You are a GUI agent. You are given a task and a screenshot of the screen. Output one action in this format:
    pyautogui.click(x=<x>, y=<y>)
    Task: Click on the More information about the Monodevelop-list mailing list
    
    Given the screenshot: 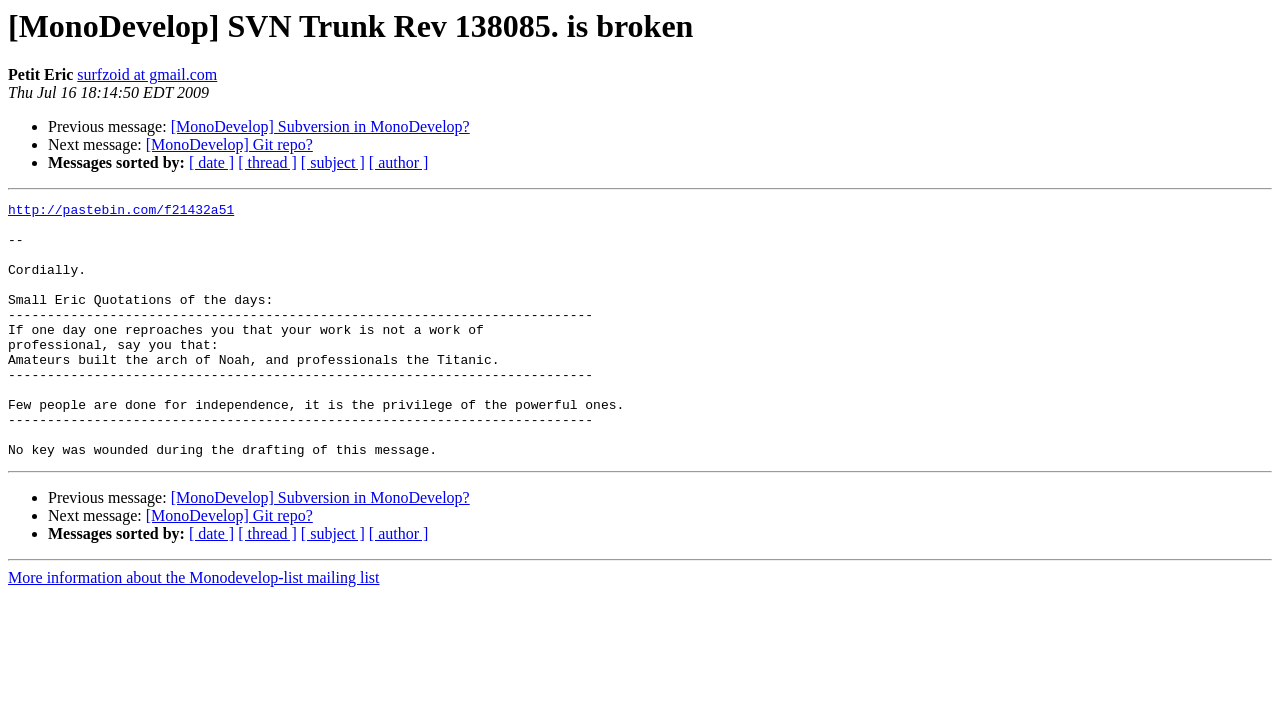 What is the action you would take?
    pyautogui.click(x=194, y=628)
    